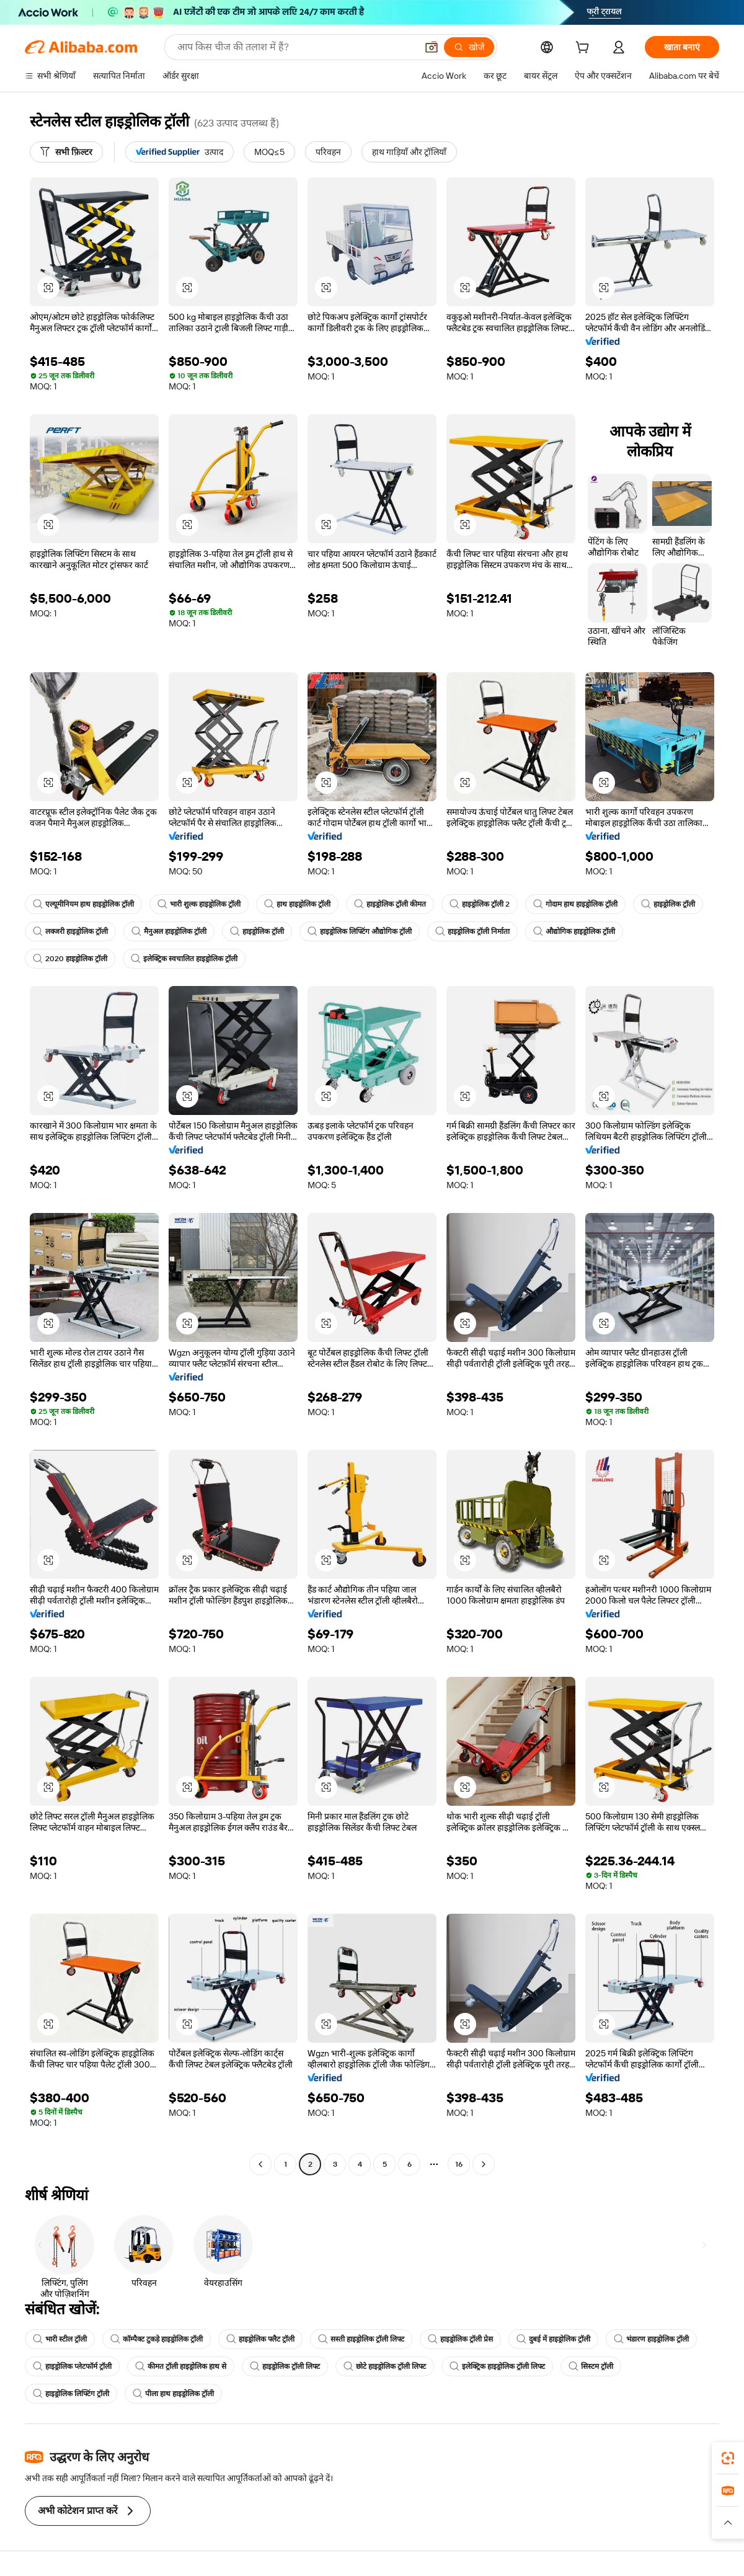 Image resolution: width=744 pixels, height=2576 pixels. I want to click on कीमत ट्रॉली हाइड्रोलिक हाथ से, so click(180, 2366).